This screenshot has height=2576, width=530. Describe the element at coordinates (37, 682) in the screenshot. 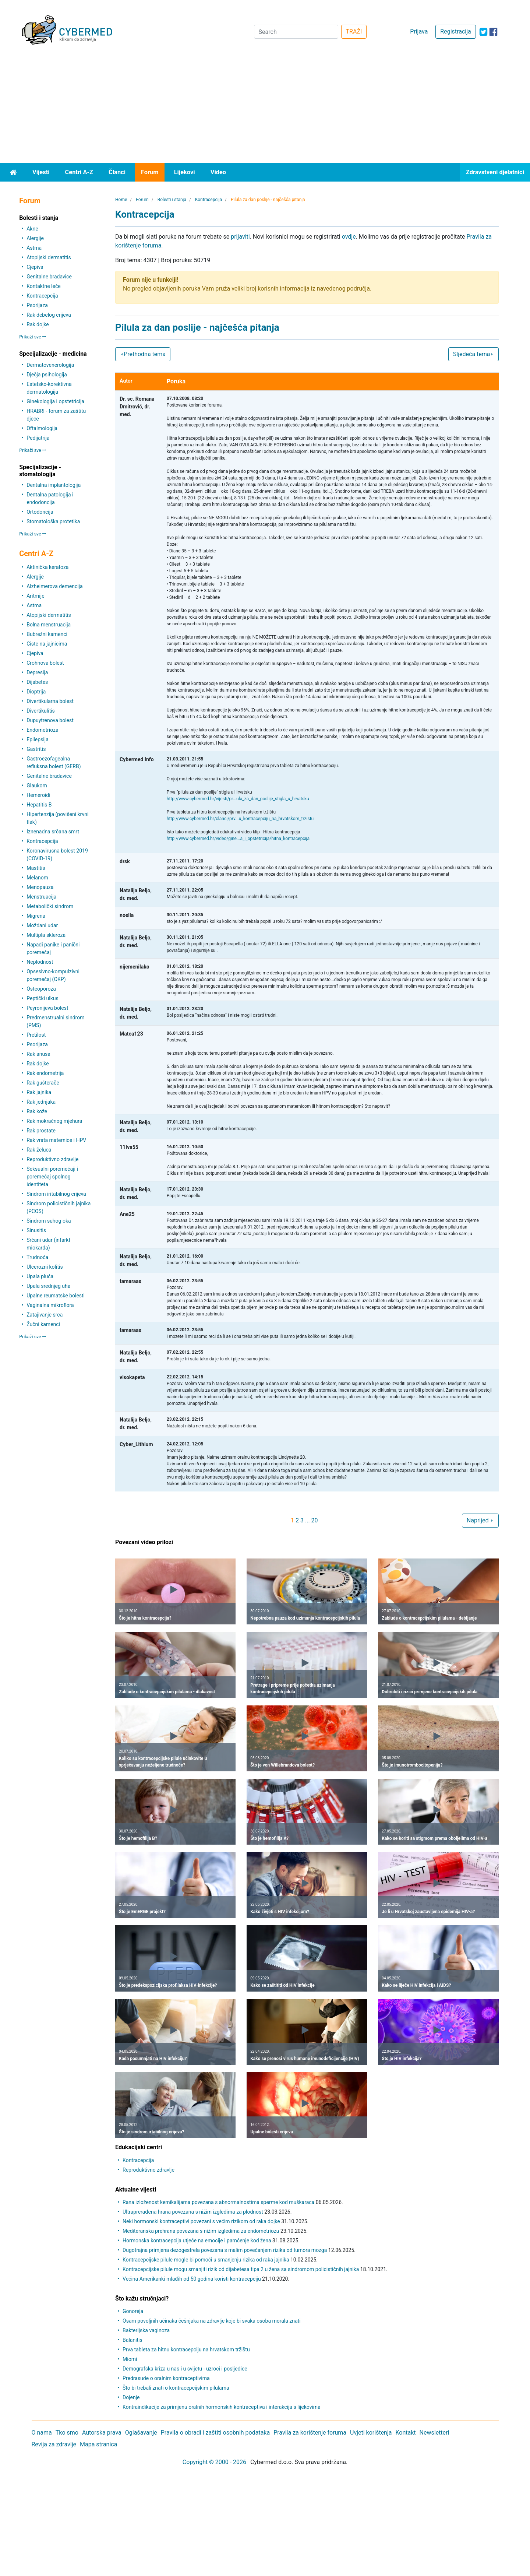

I see `Dijabetes` at that location.